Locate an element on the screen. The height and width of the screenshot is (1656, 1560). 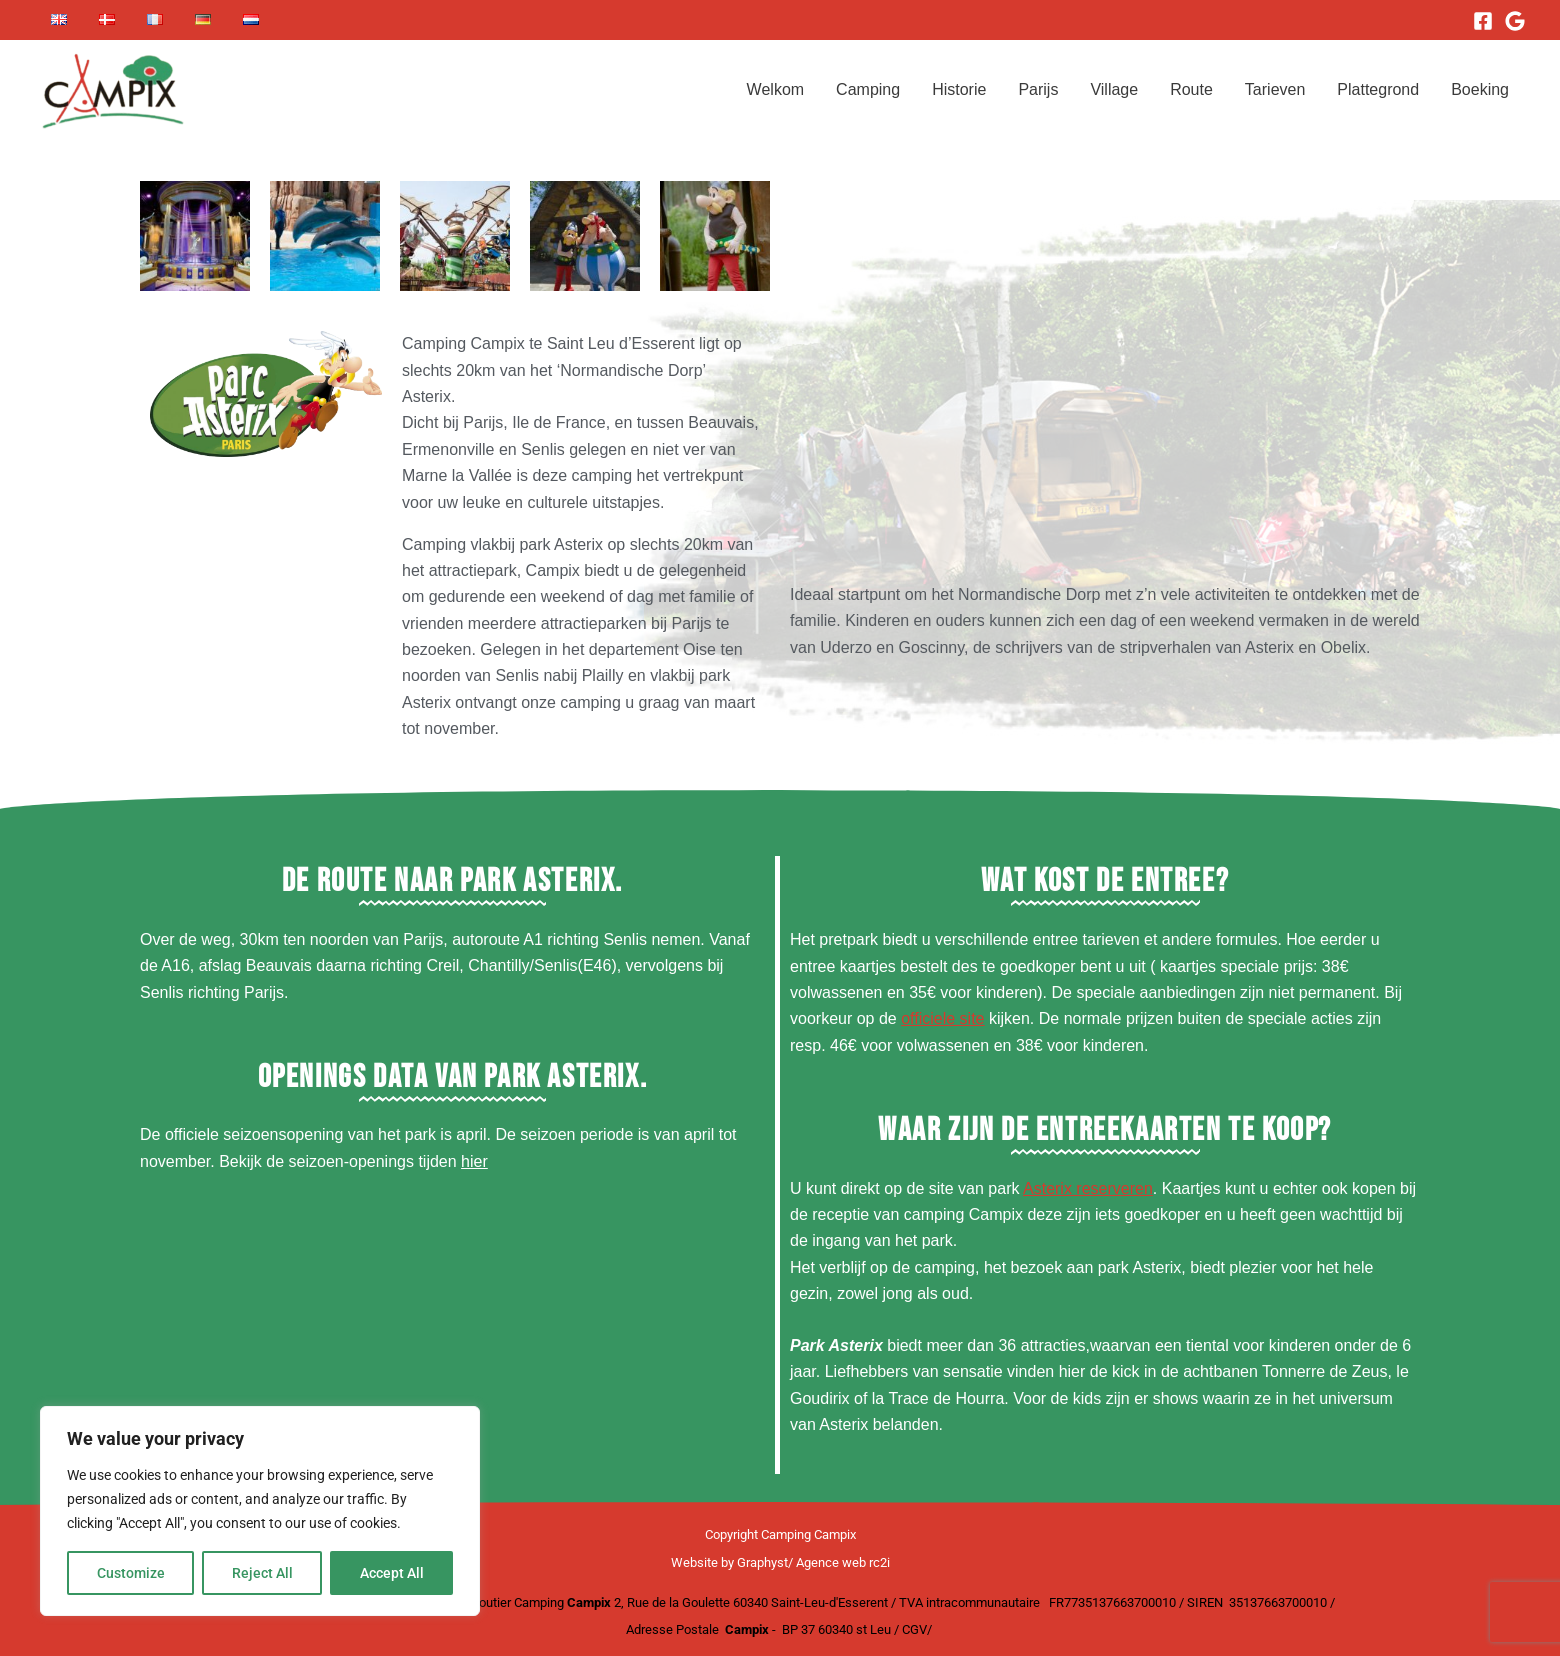
Graphyst is located at coordinates (762, 1562).